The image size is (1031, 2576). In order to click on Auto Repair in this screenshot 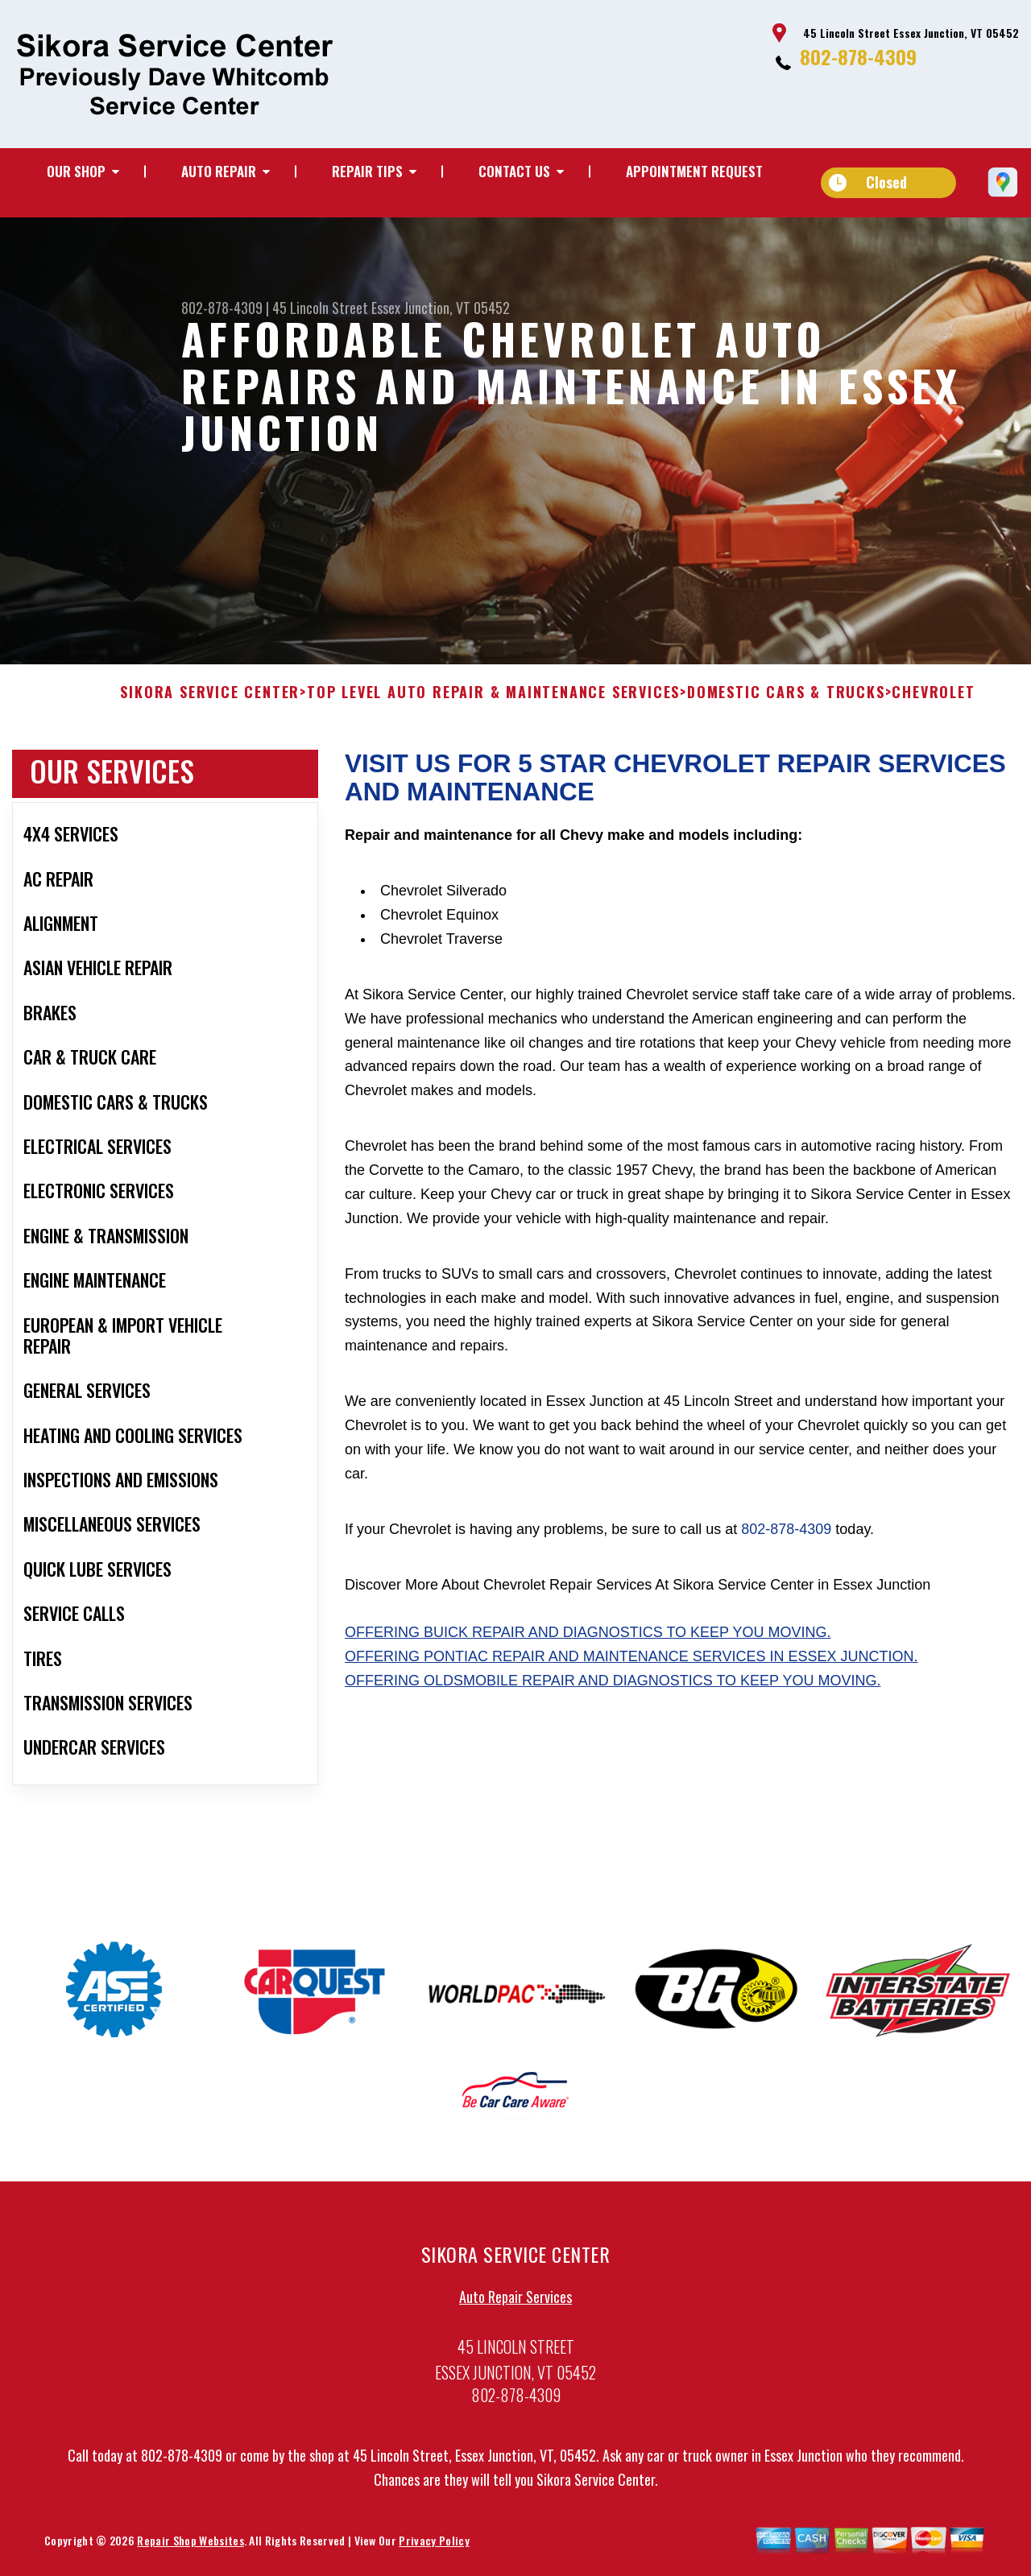, I will do `click(218, 171)`.